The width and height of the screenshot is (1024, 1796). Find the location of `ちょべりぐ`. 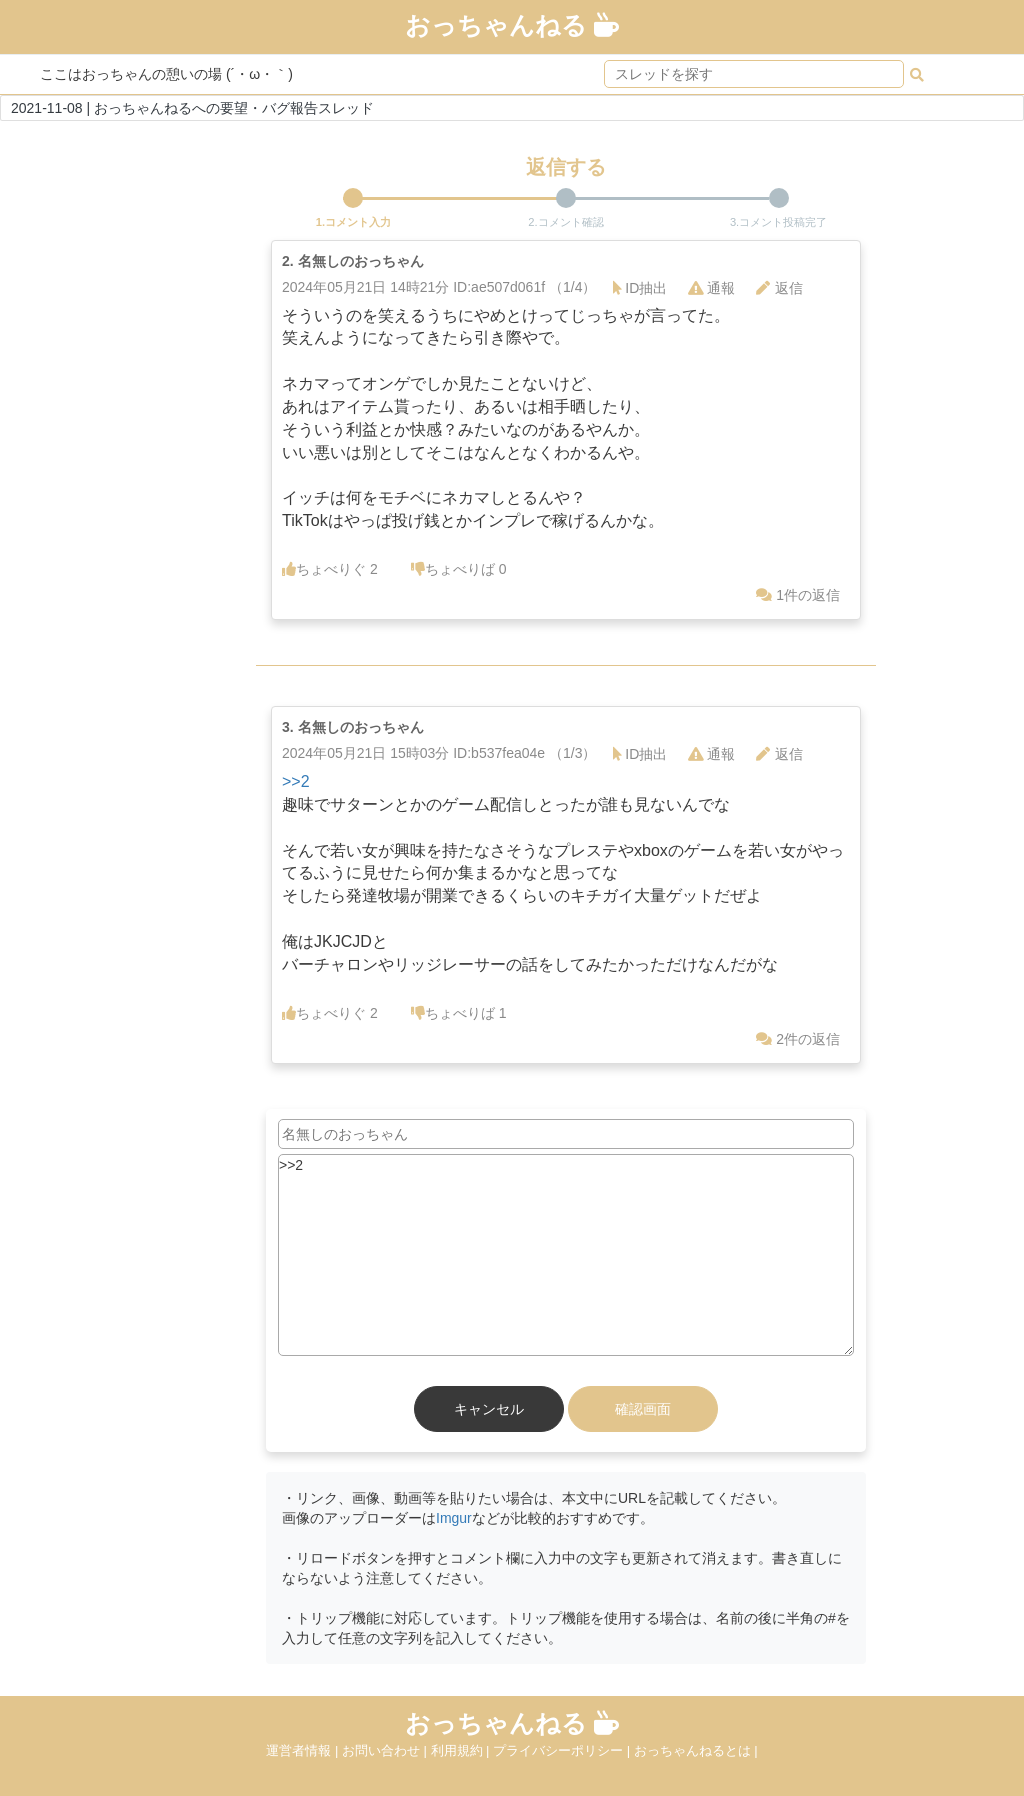

ちょべりぐ is located at coordinates (330, 569).